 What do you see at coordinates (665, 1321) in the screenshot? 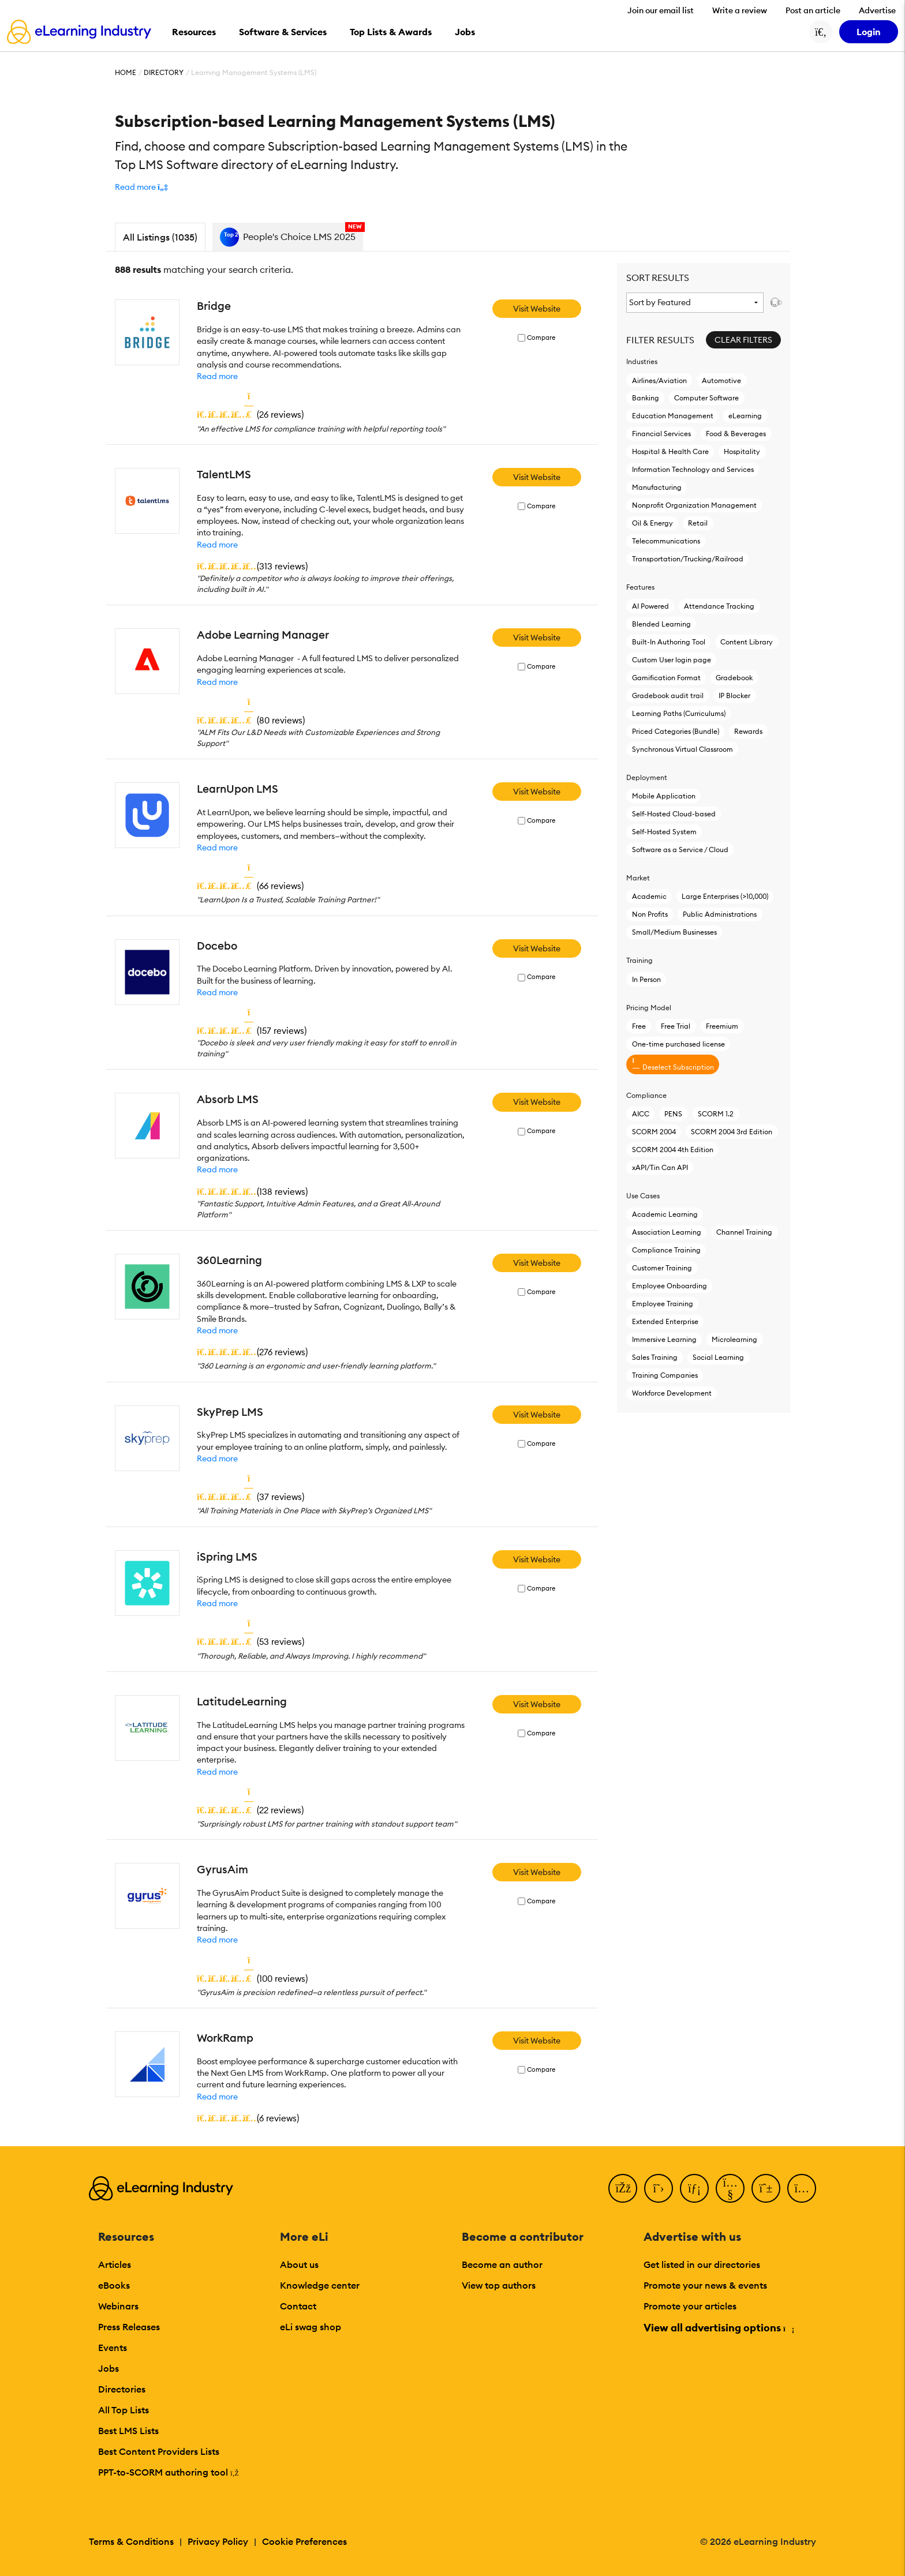
I see `Extended Enterprise` at bounding box center [665, 1321].